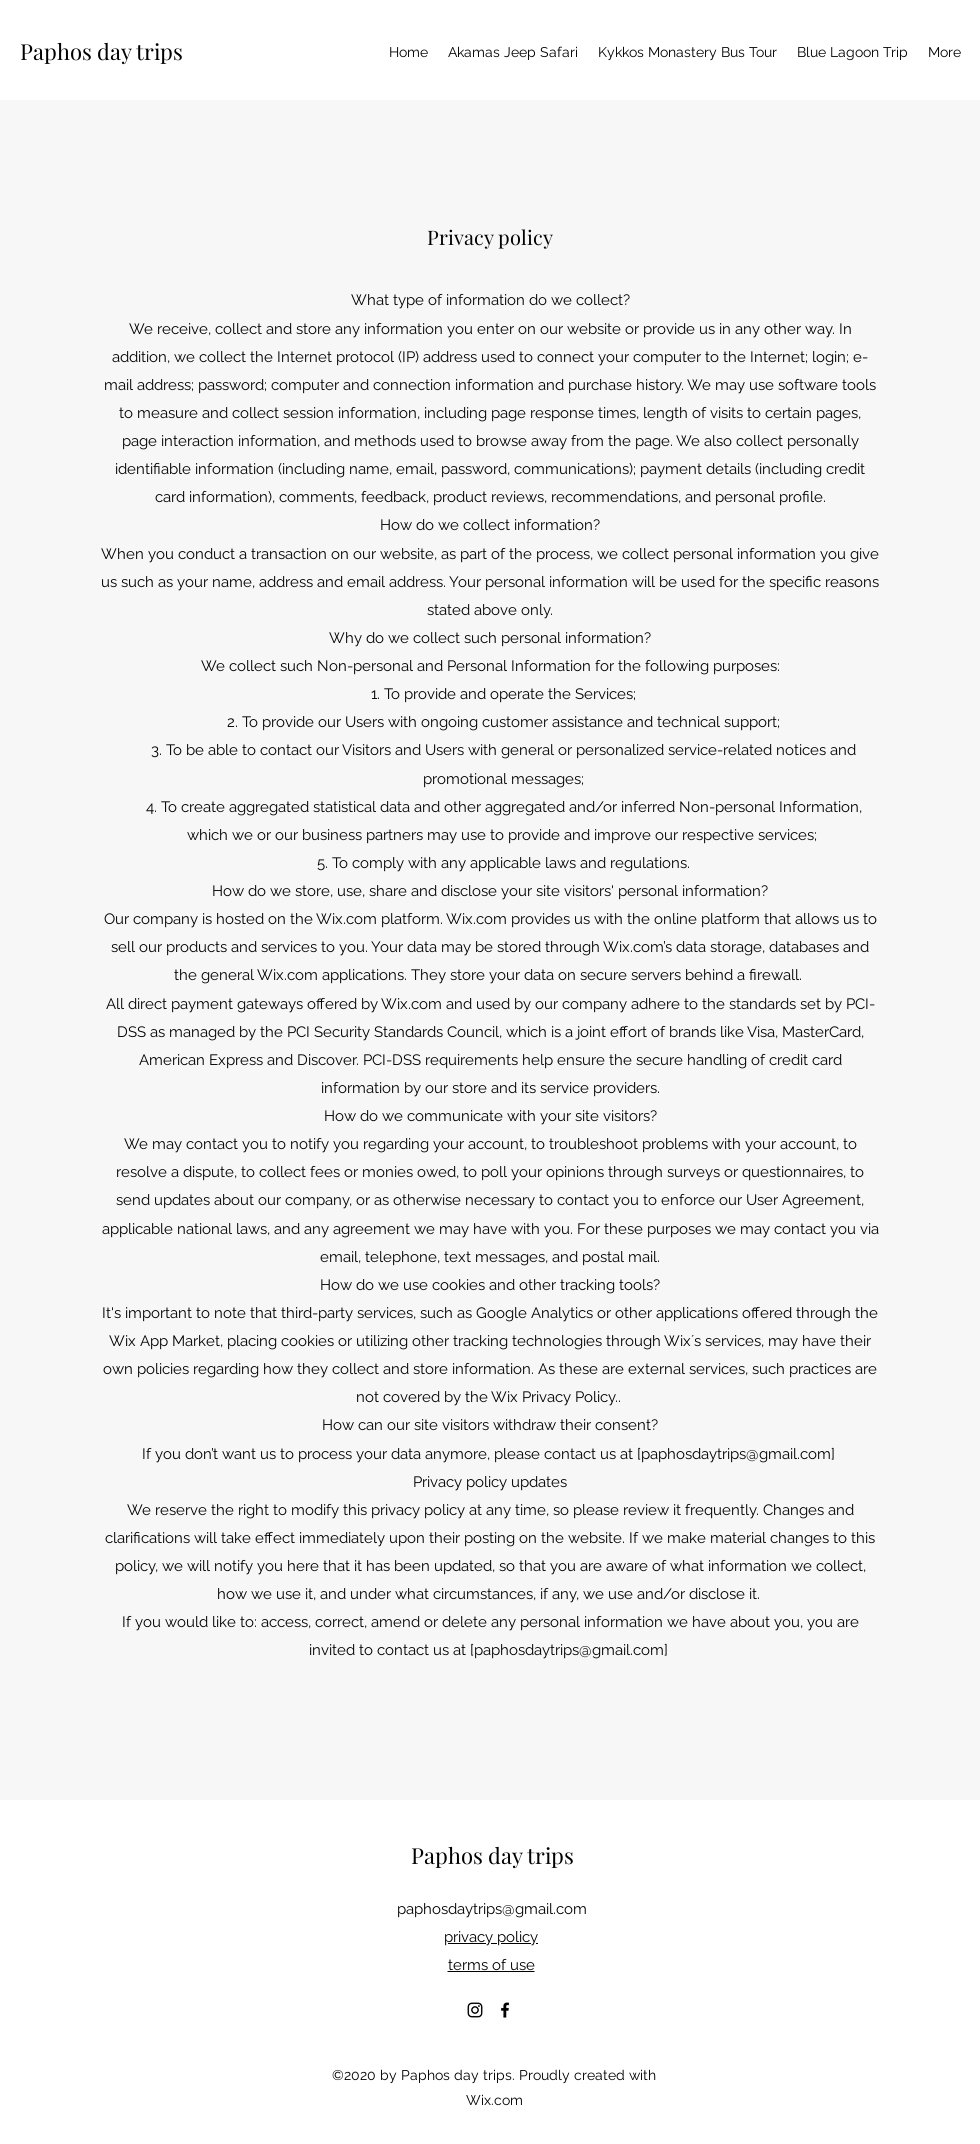 The width and height of the screenshot is (980, 2144). Describe the element at coordinates (491, 1937) in the screenshot. I see `privacy policy` at that location.